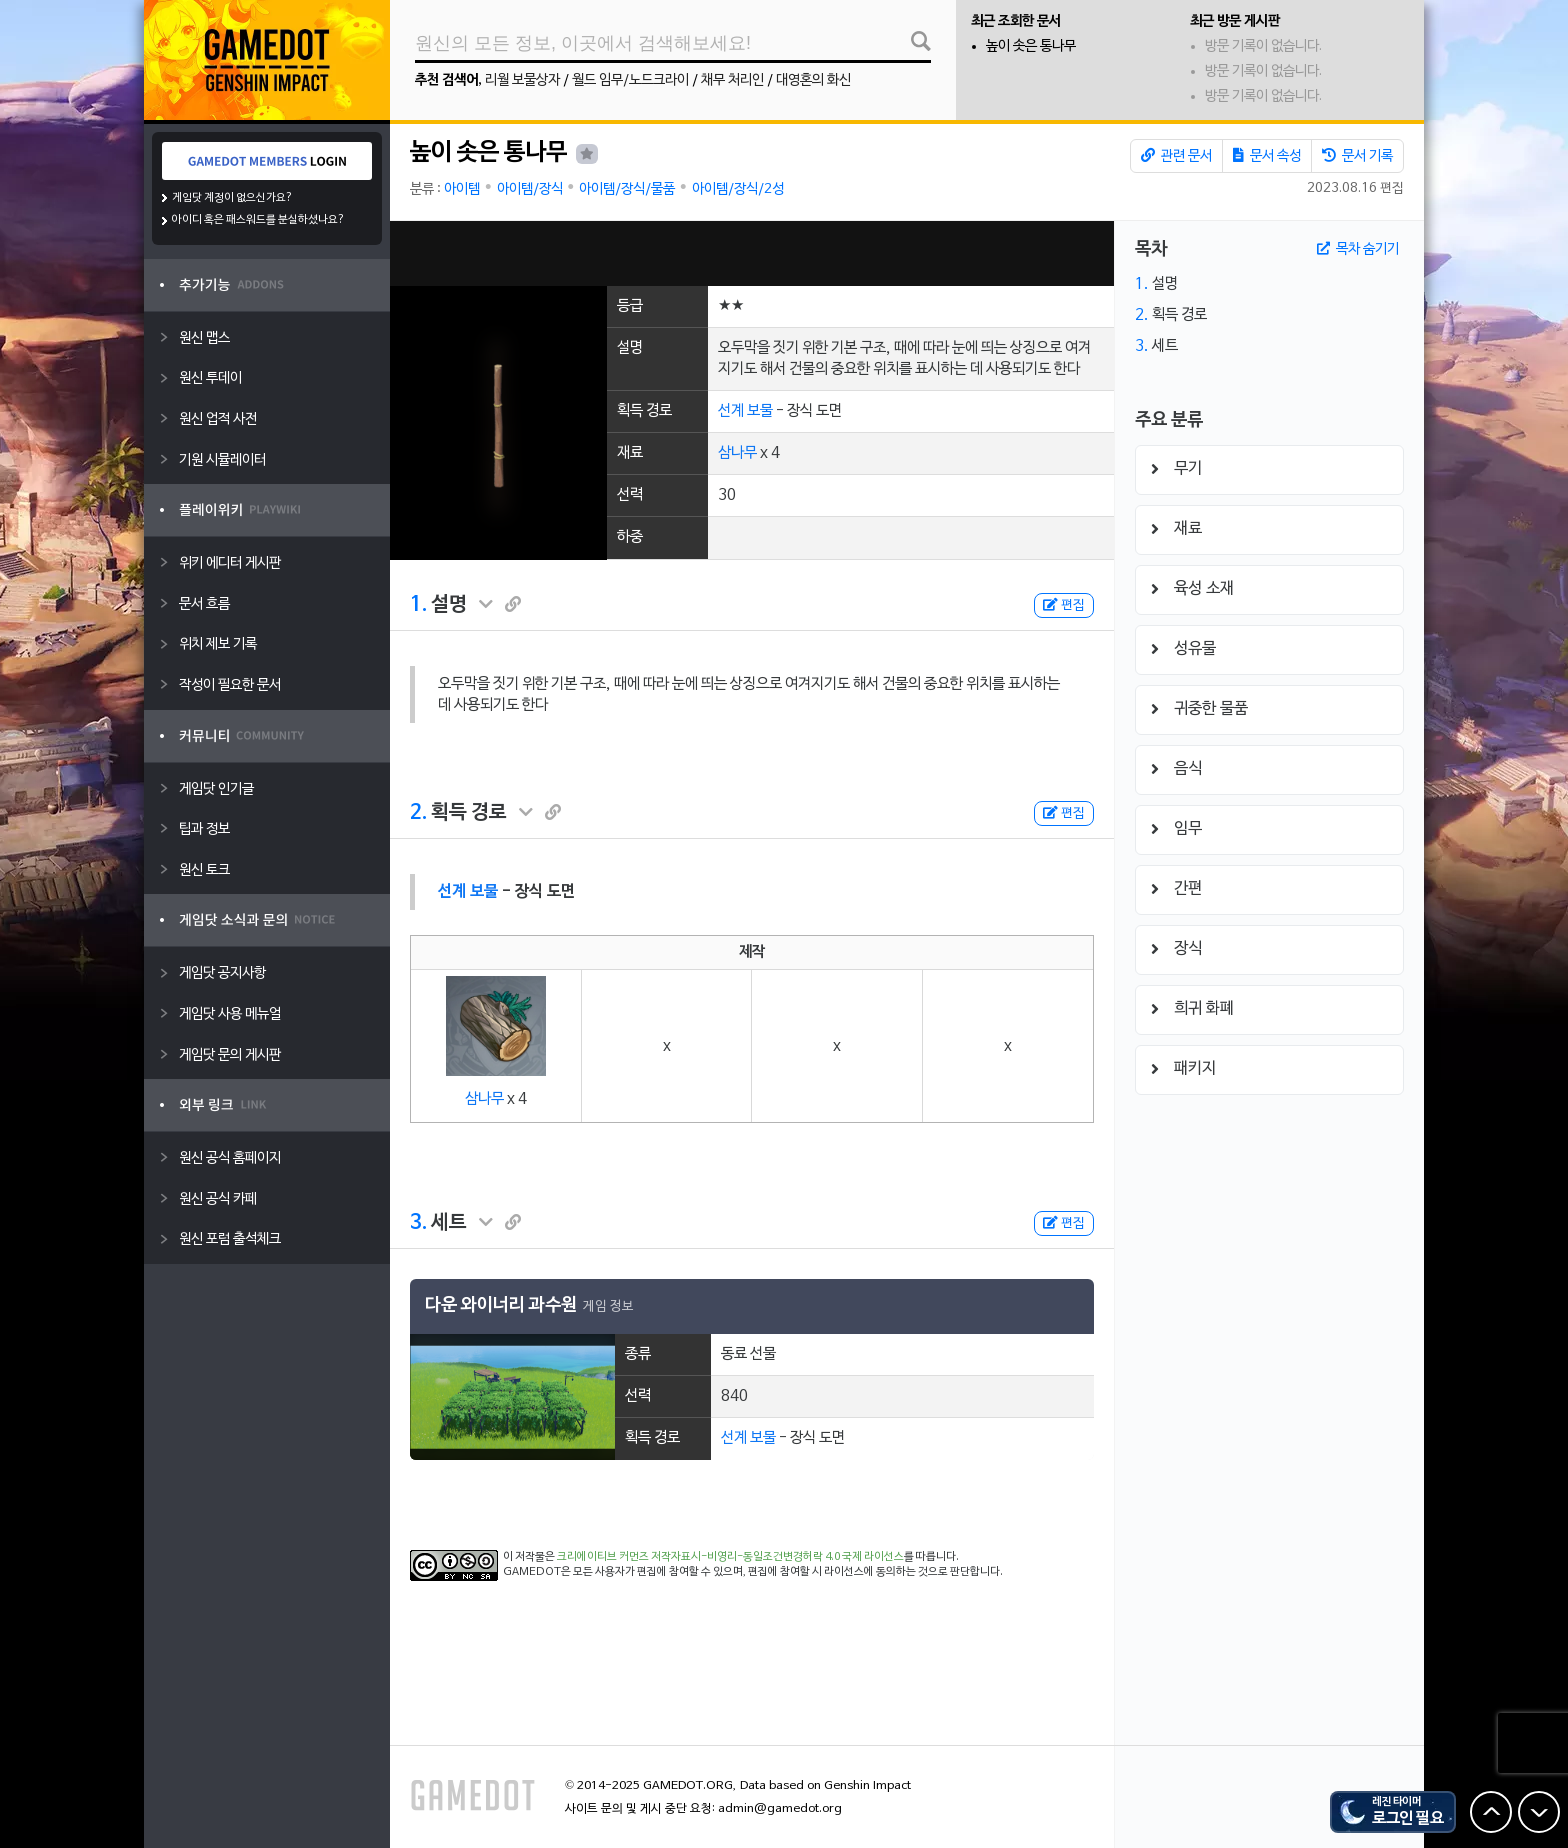 The height and width of the screenshot is (1848, 1568). What do you see at coordinates (232, 198) in the screenshot?
I see `게임닷 계정이 없으신가요?` at bounding box center [232, 198].